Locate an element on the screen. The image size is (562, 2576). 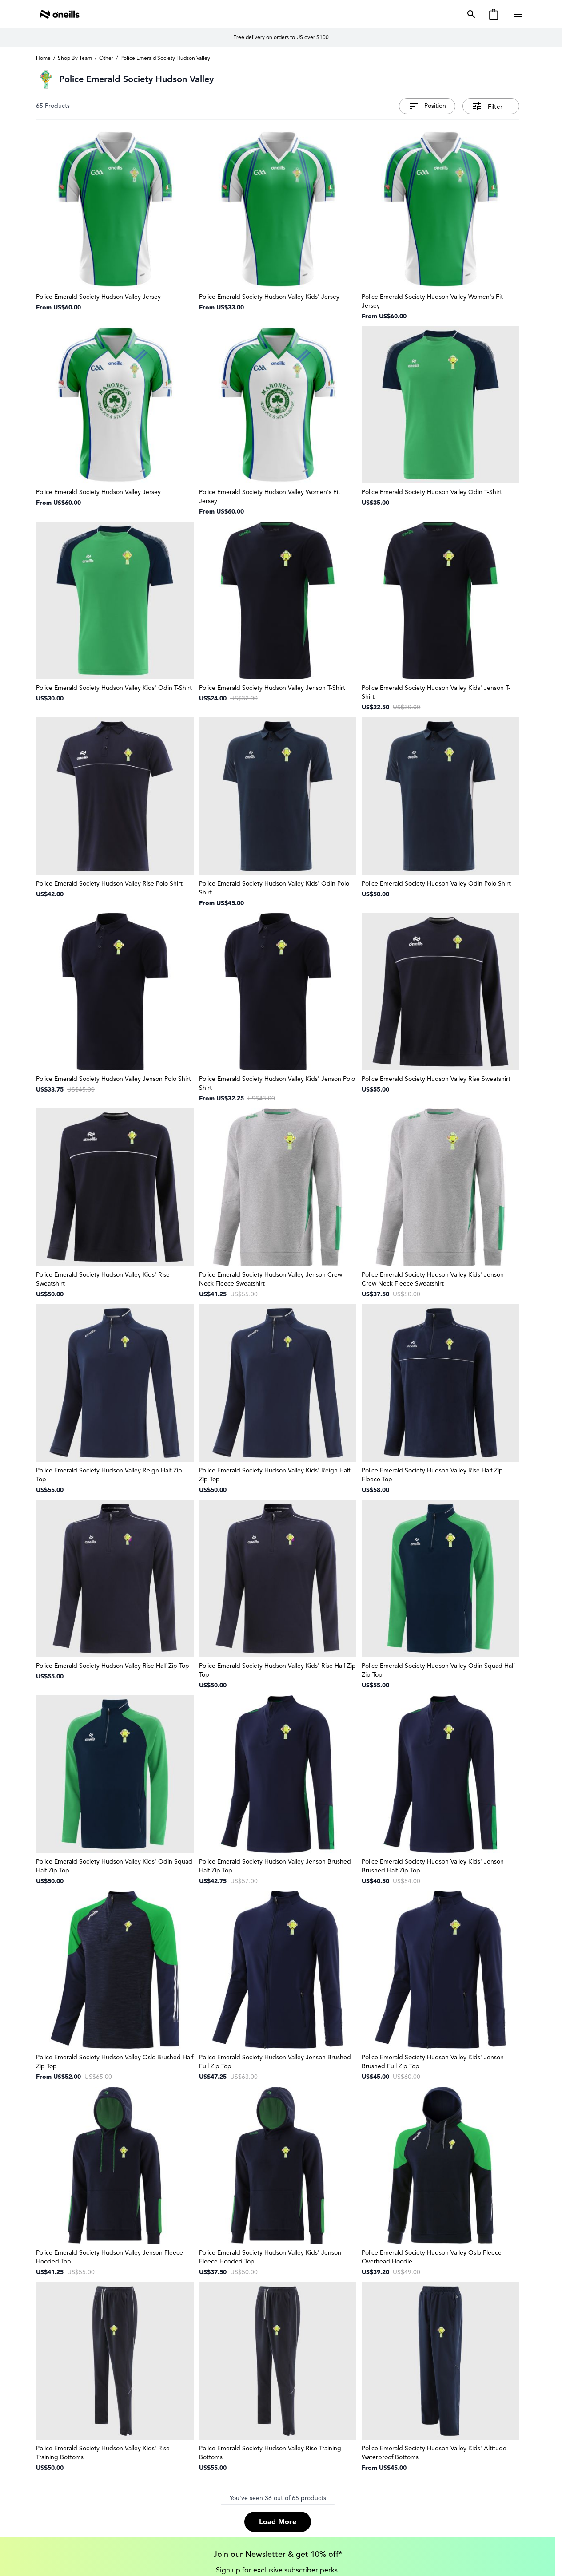
Police Emerald Society Hudson Valley Rise Sweatshirt is located at coordinates (436, 1079).